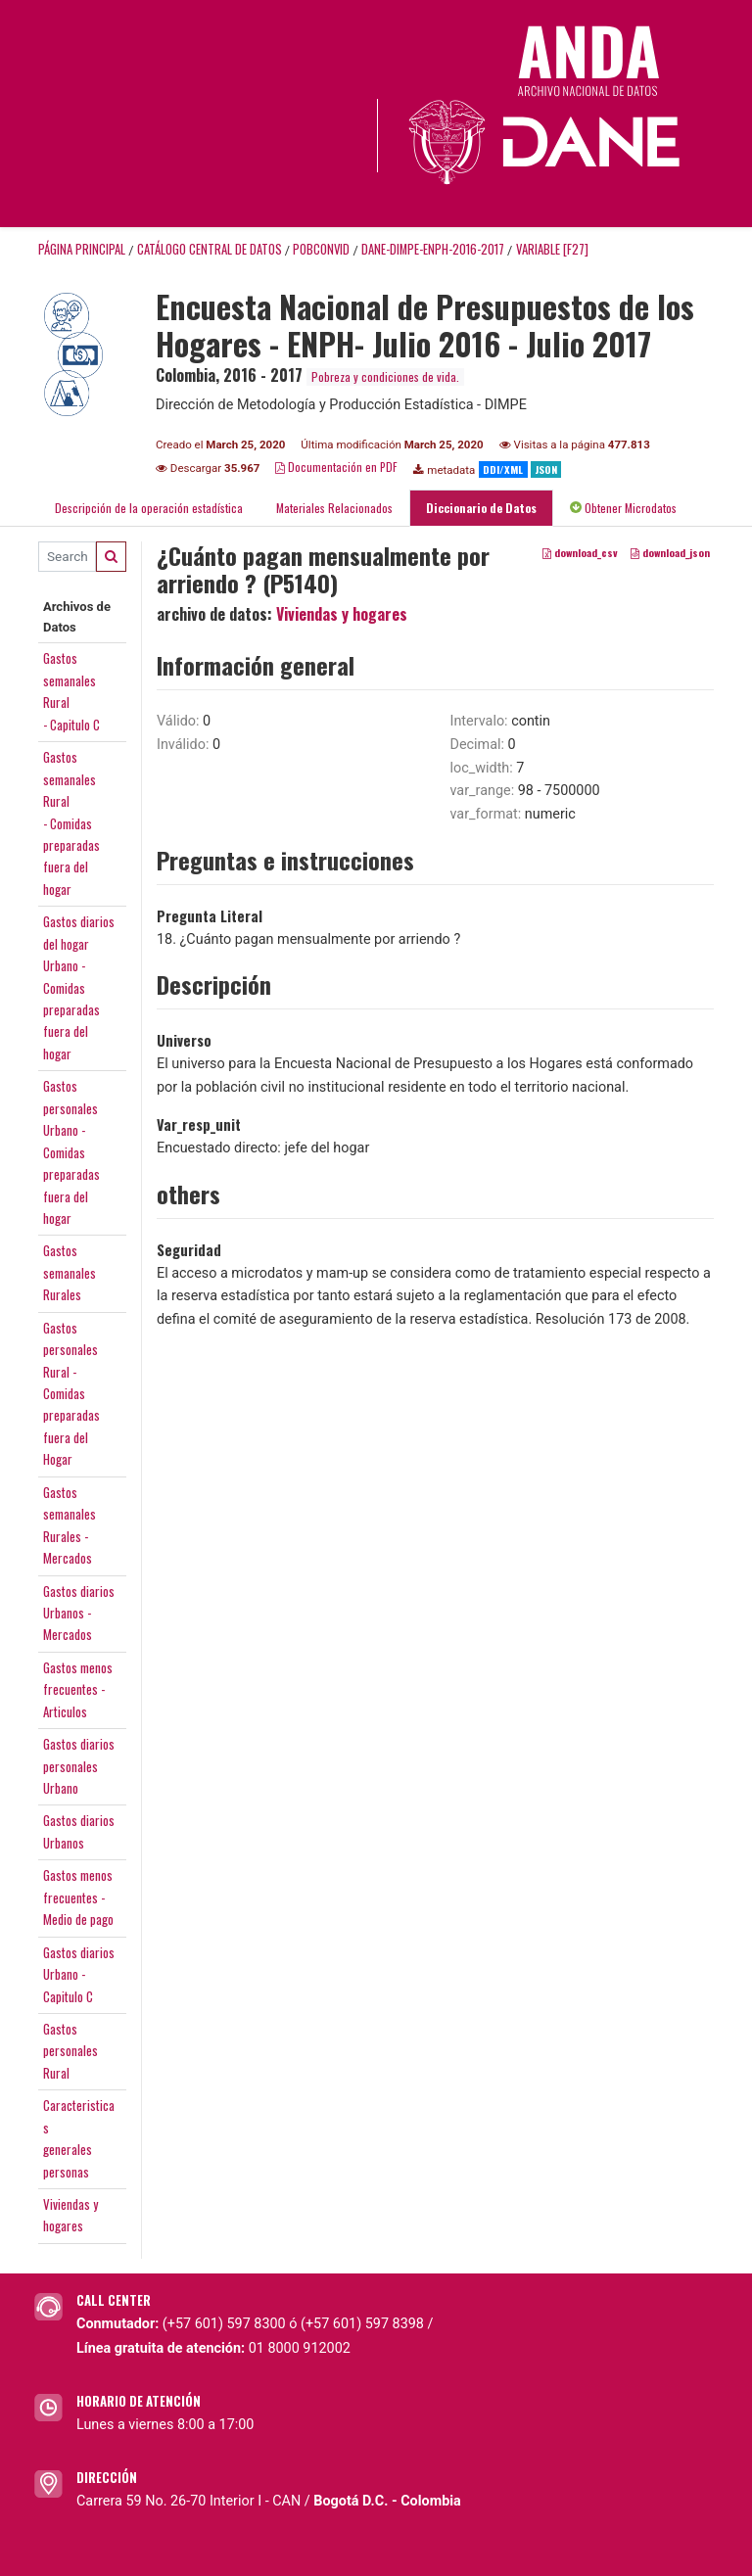 Image resolution: width=752 pixels, height=2576 pixels. Describe the element at coordinates (432, 249) in the screenshot. I see `DANE-DIMPE-ENPH-2016-2017` at that location.